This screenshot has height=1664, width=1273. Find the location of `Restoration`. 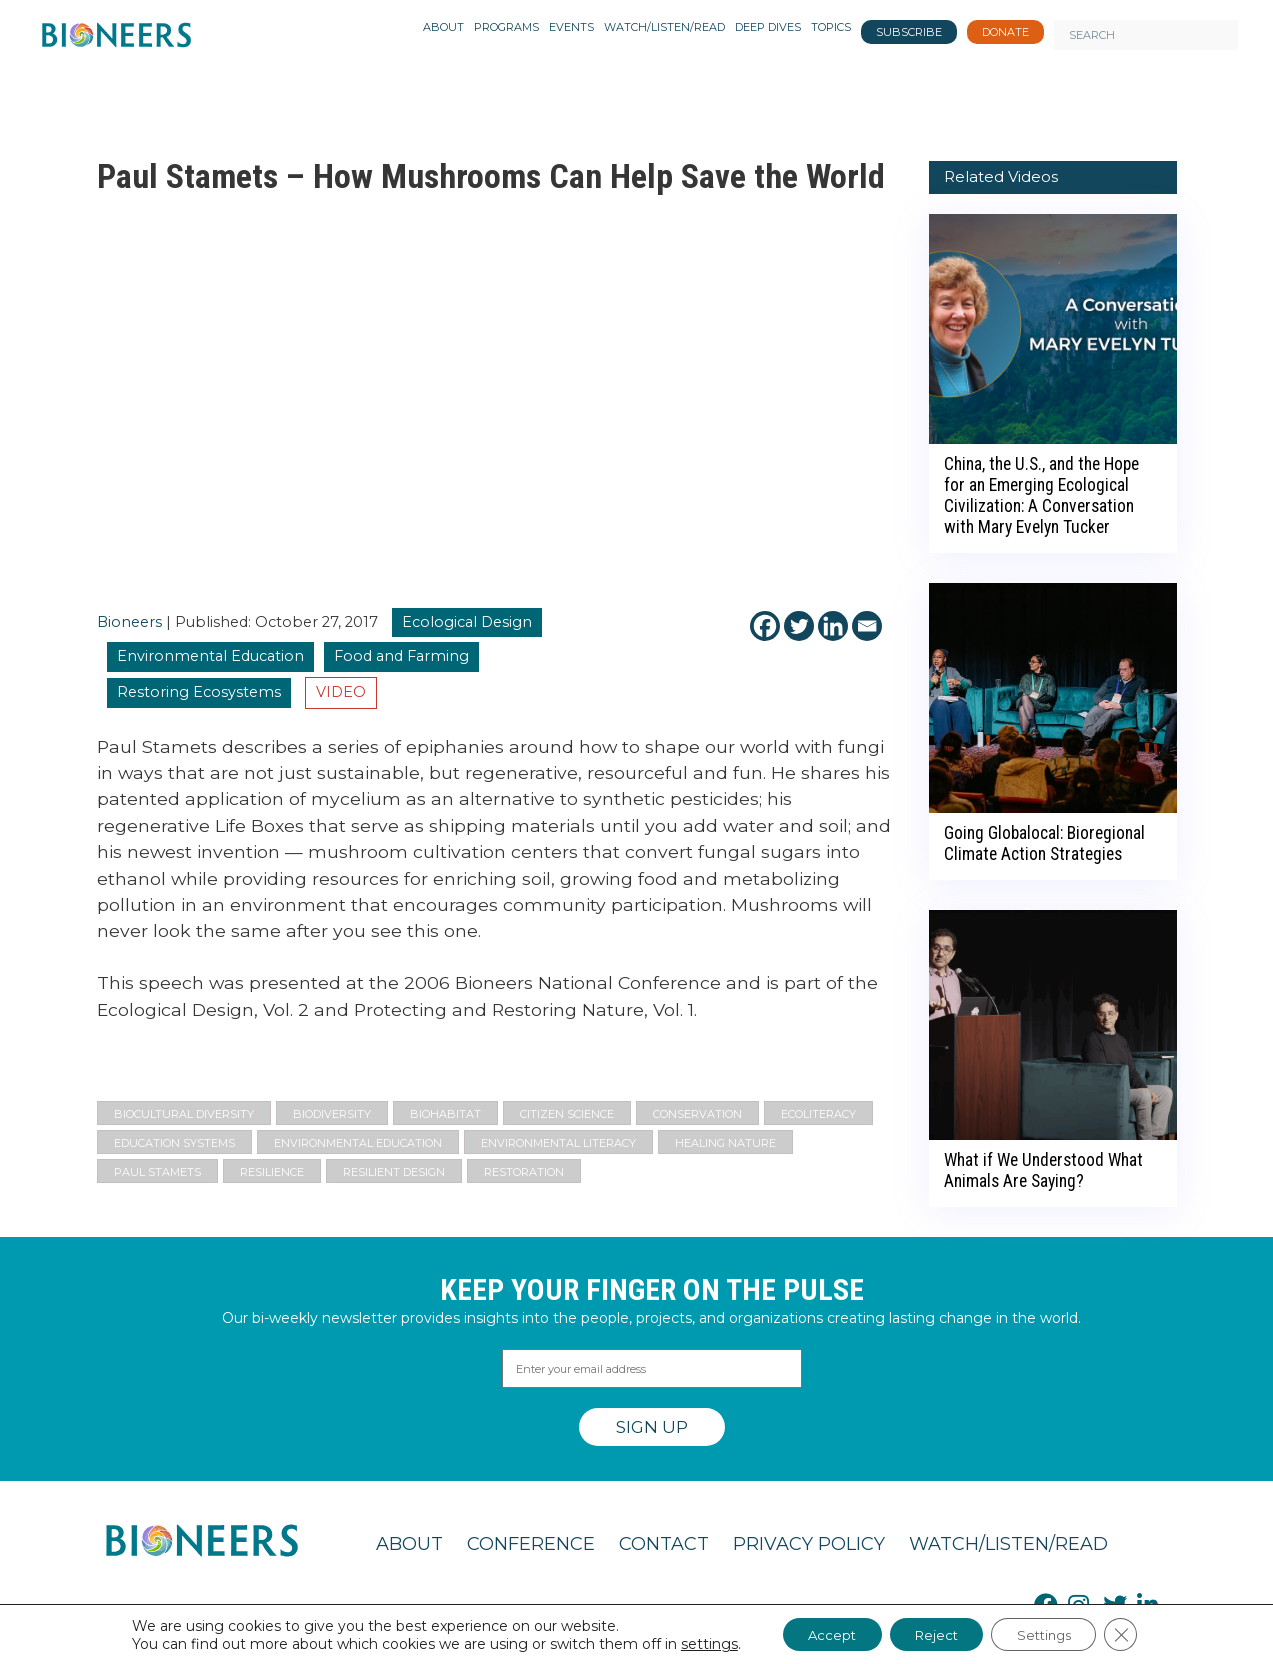

Restoration is located at coordinates (524, 1172).